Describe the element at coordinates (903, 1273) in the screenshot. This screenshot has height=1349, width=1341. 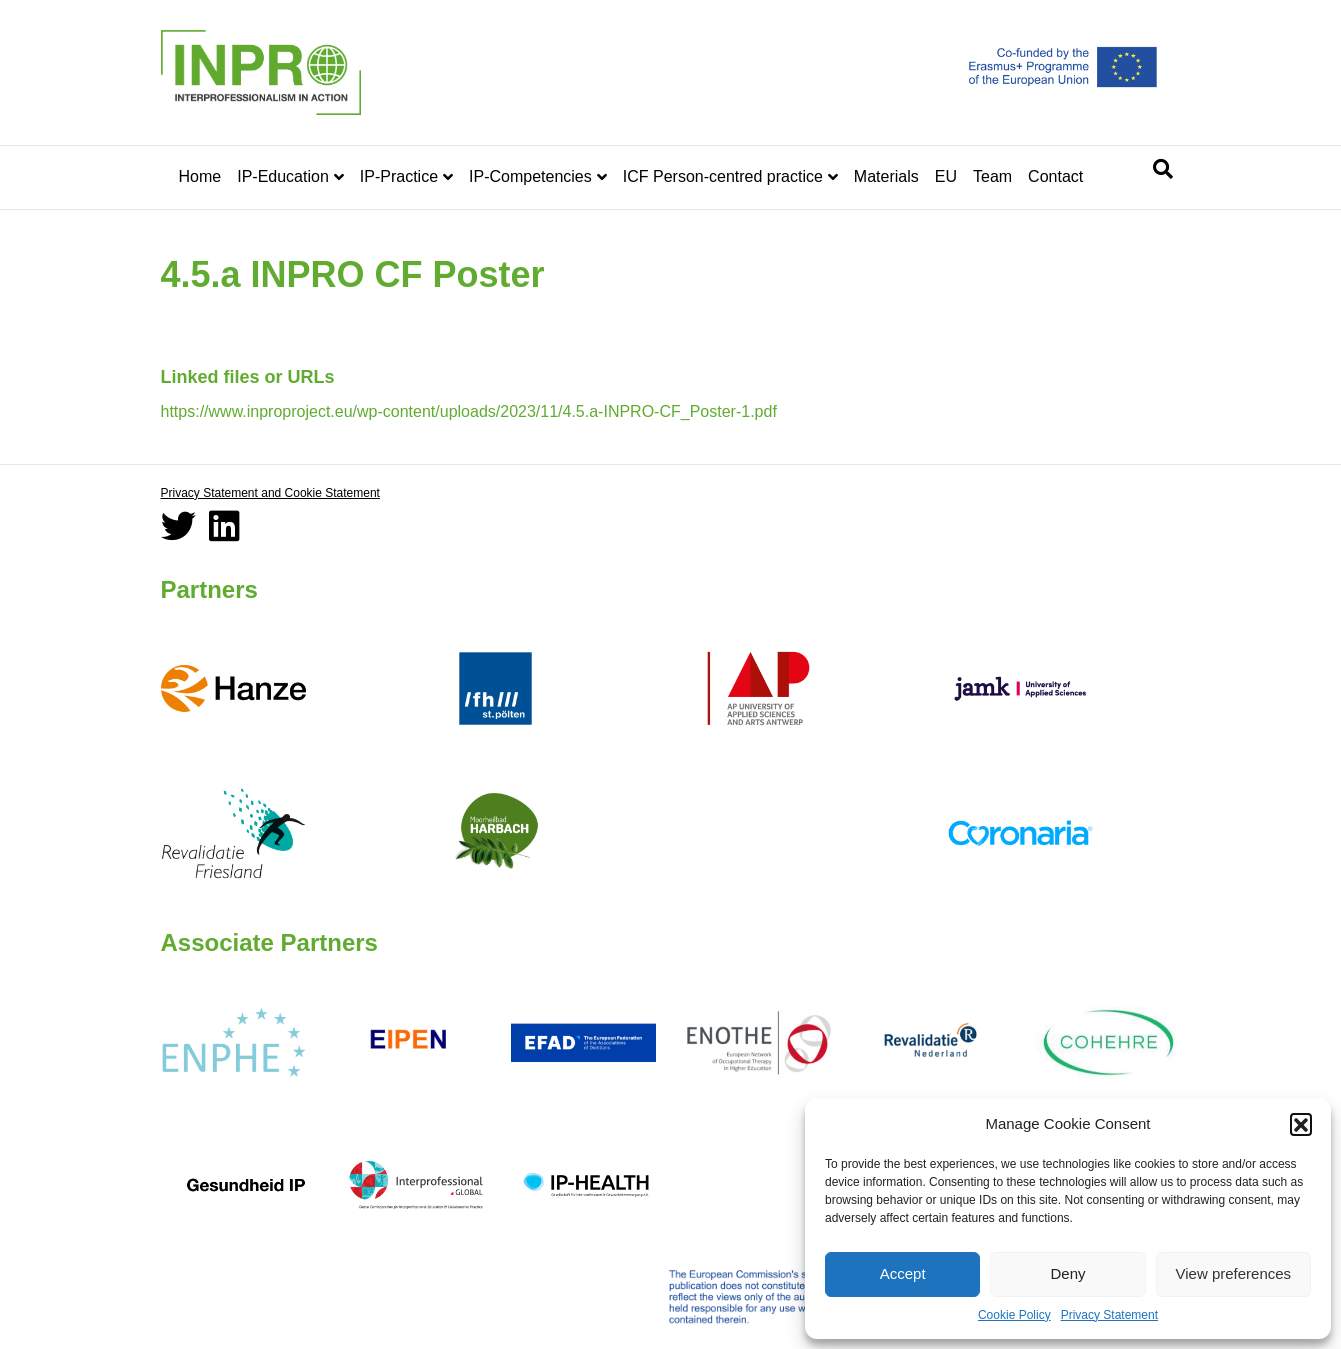
I see `Accept` at that location.